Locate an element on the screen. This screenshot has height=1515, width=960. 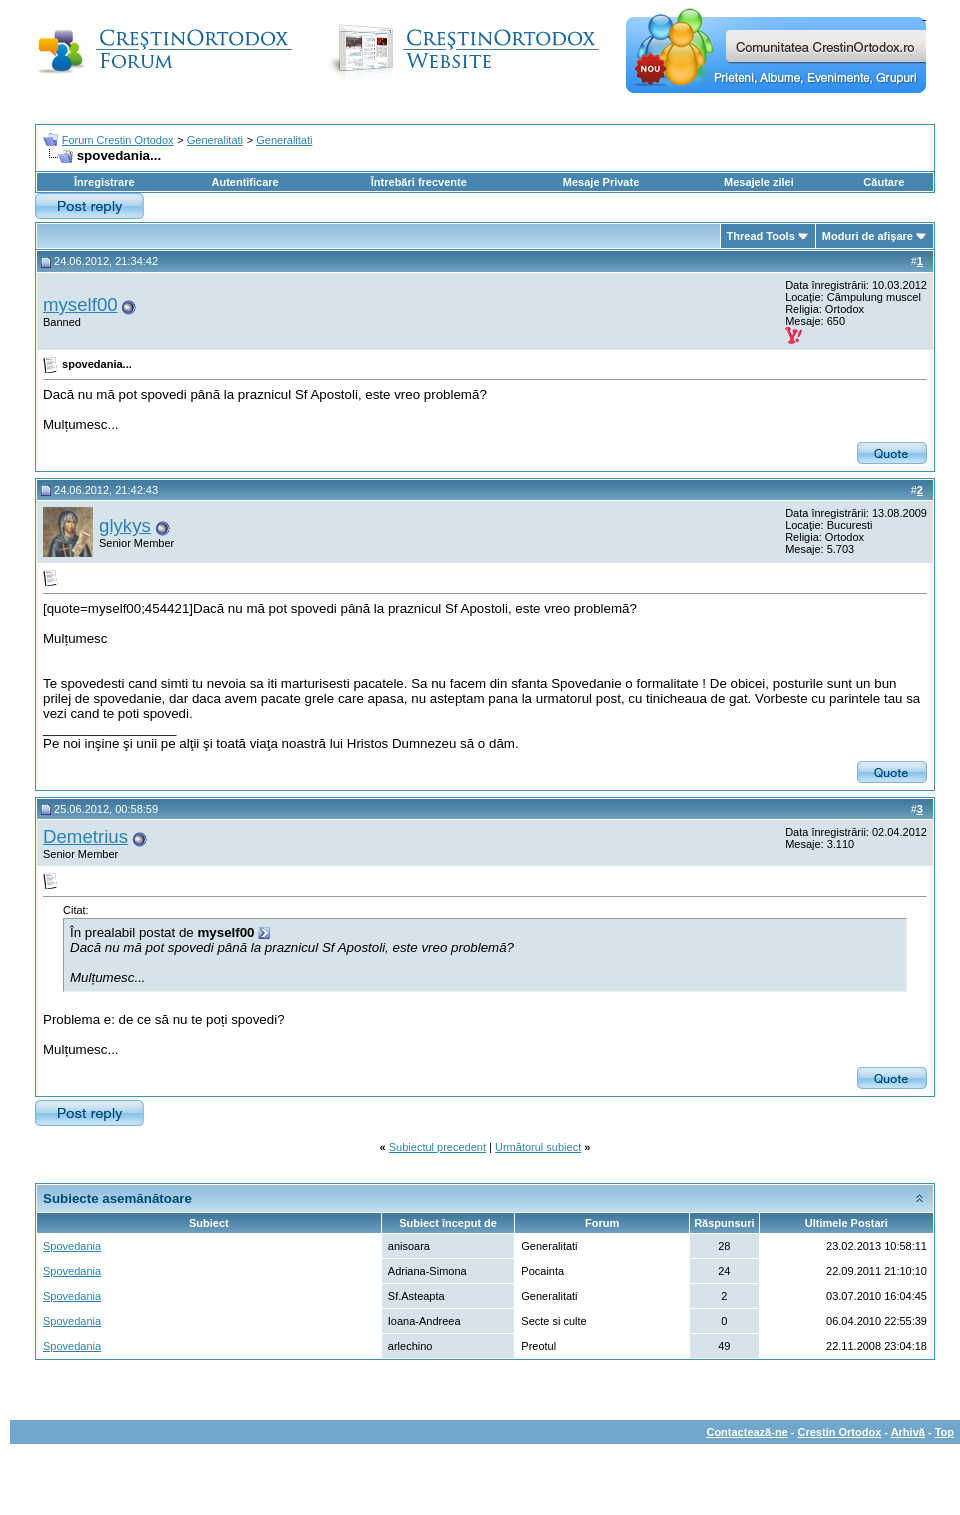
Înregistrare is located at coordinates (104, 182).